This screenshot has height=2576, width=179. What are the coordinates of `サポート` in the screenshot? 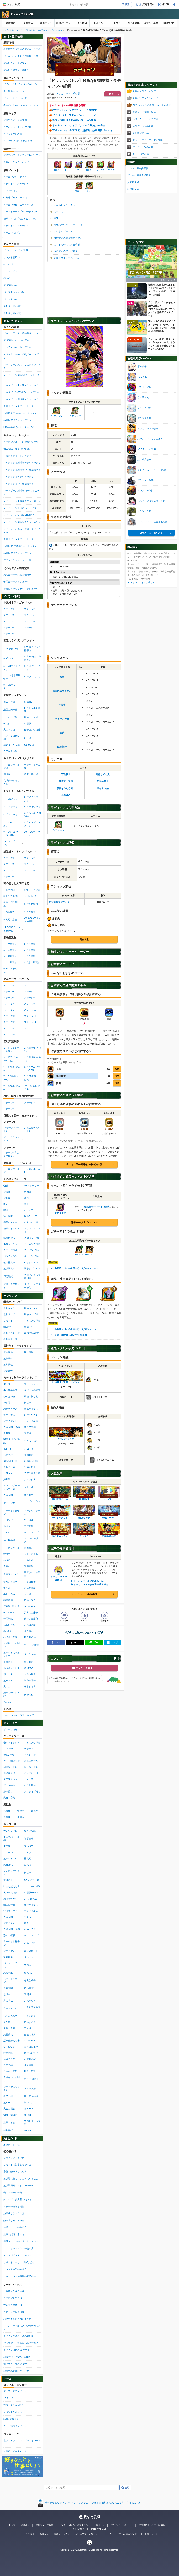 It's located at (28, 1748).